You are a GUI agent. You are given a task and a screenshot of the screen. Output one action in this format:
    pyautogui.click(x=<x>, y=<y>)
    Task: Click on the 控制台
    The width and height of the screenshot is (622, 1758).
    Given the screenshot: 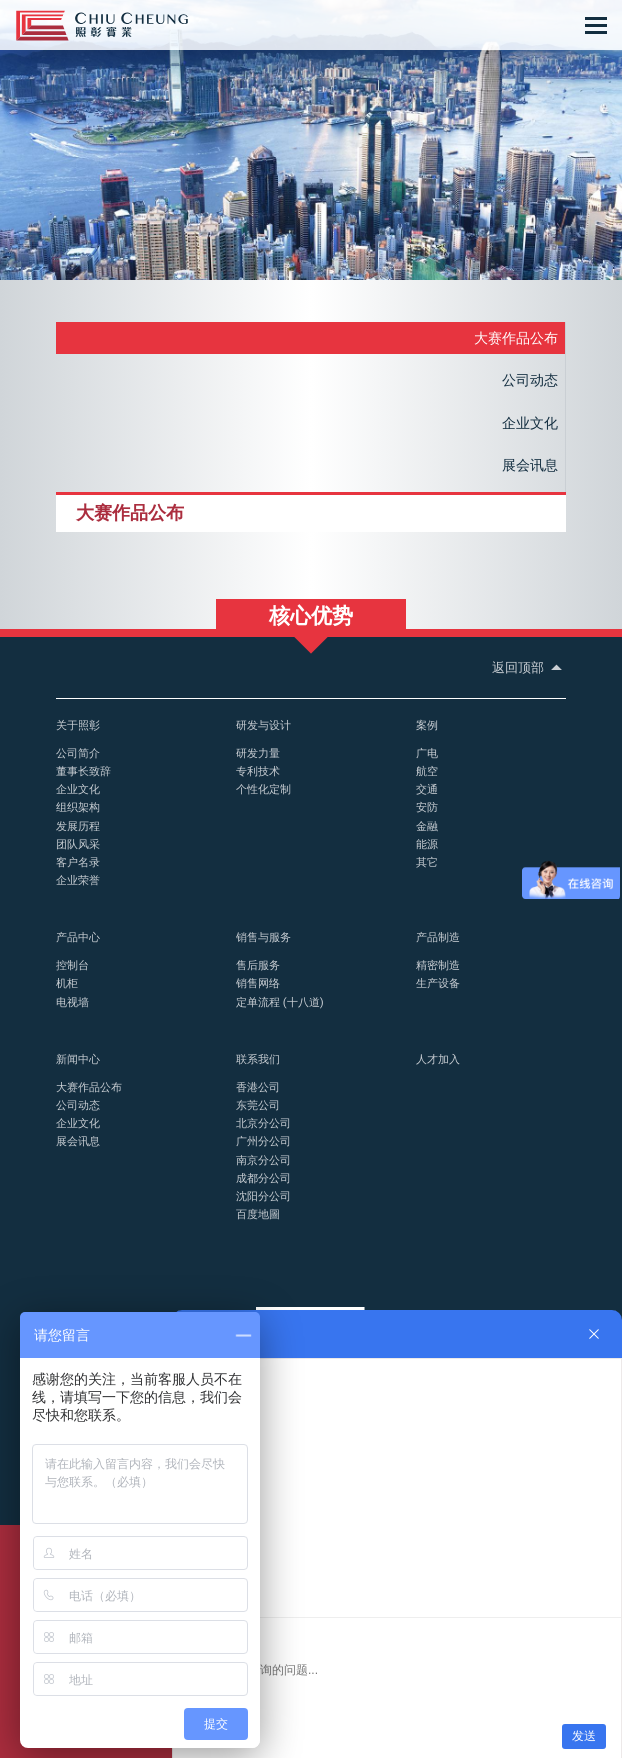 What is the action you would take?
    pyautogui.click(x=72, y=965)
    